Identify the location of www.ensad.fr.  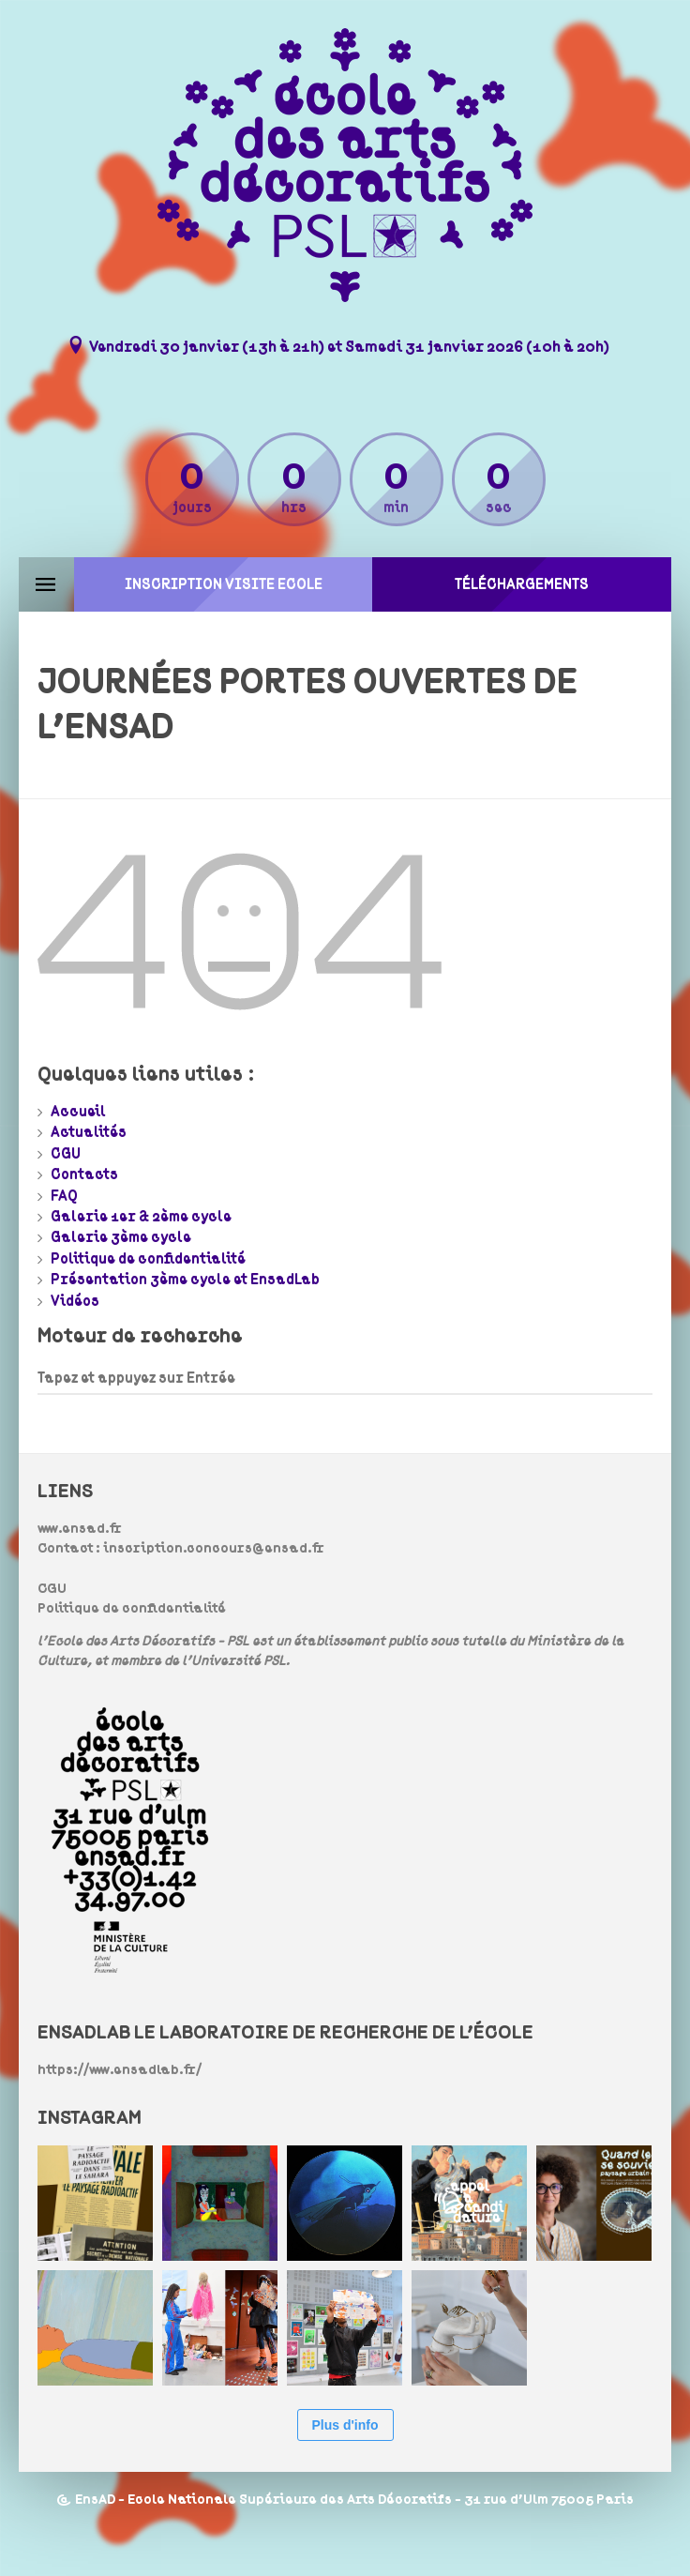
(80, 1529).